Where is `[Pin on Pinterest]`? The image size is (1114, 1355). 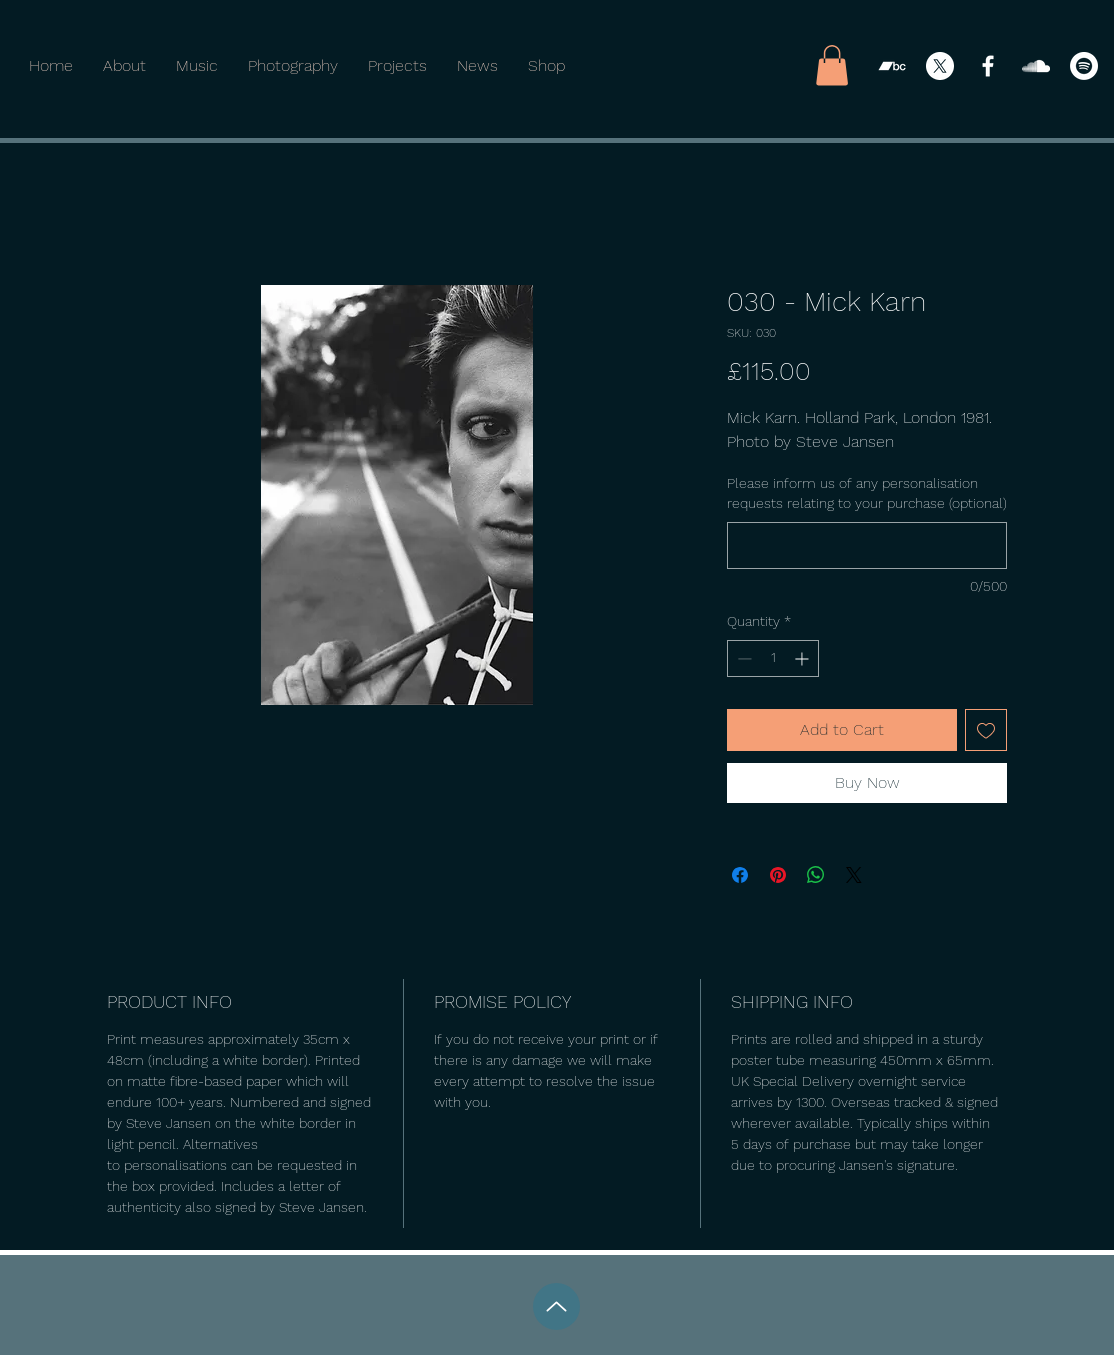 [Pin on Pinterest] is located at coordinates (778, 875).